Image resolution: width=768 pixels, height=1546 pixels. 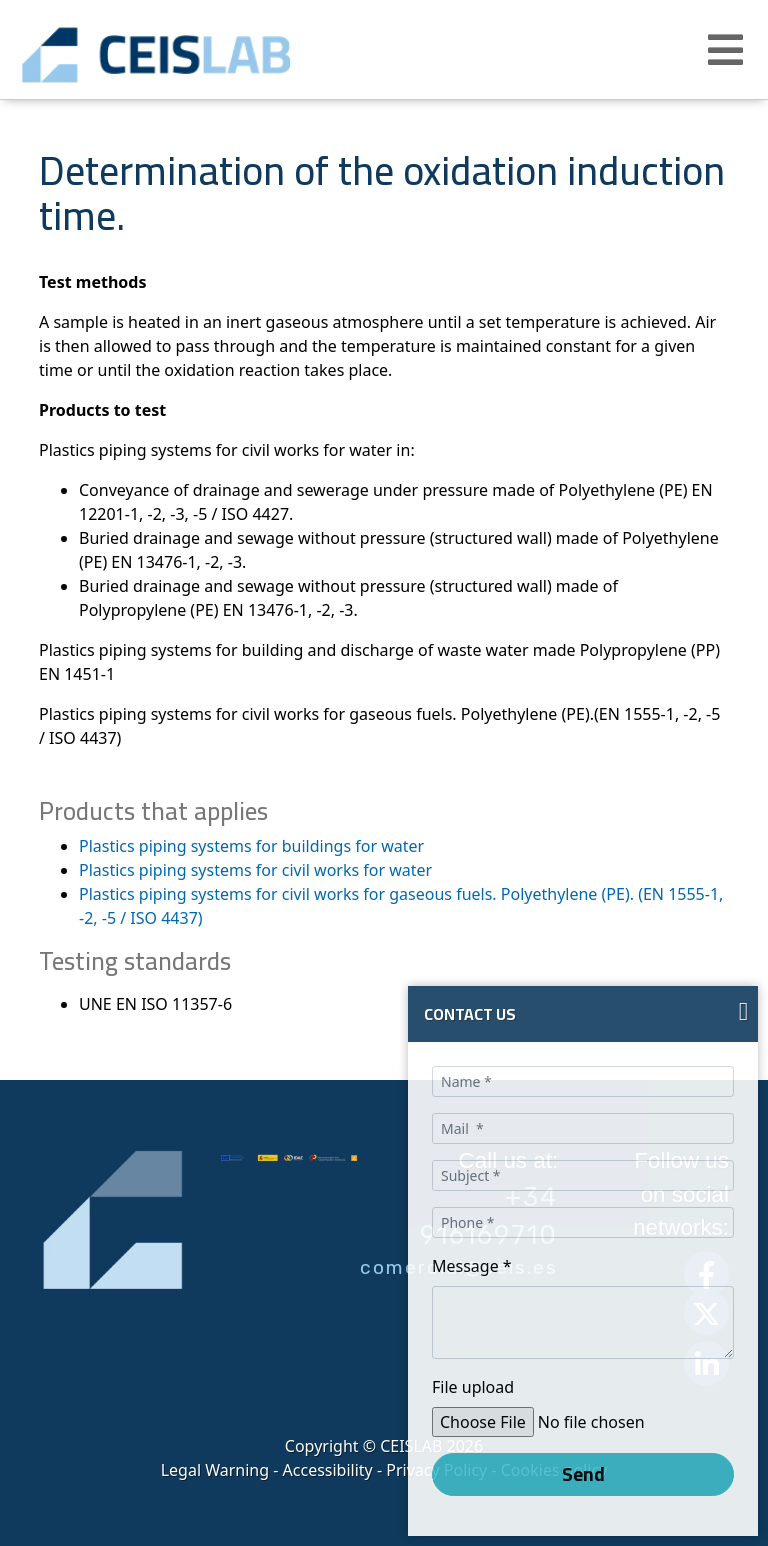 I want to click on Legal Warning, so click(x=215, y=1470).